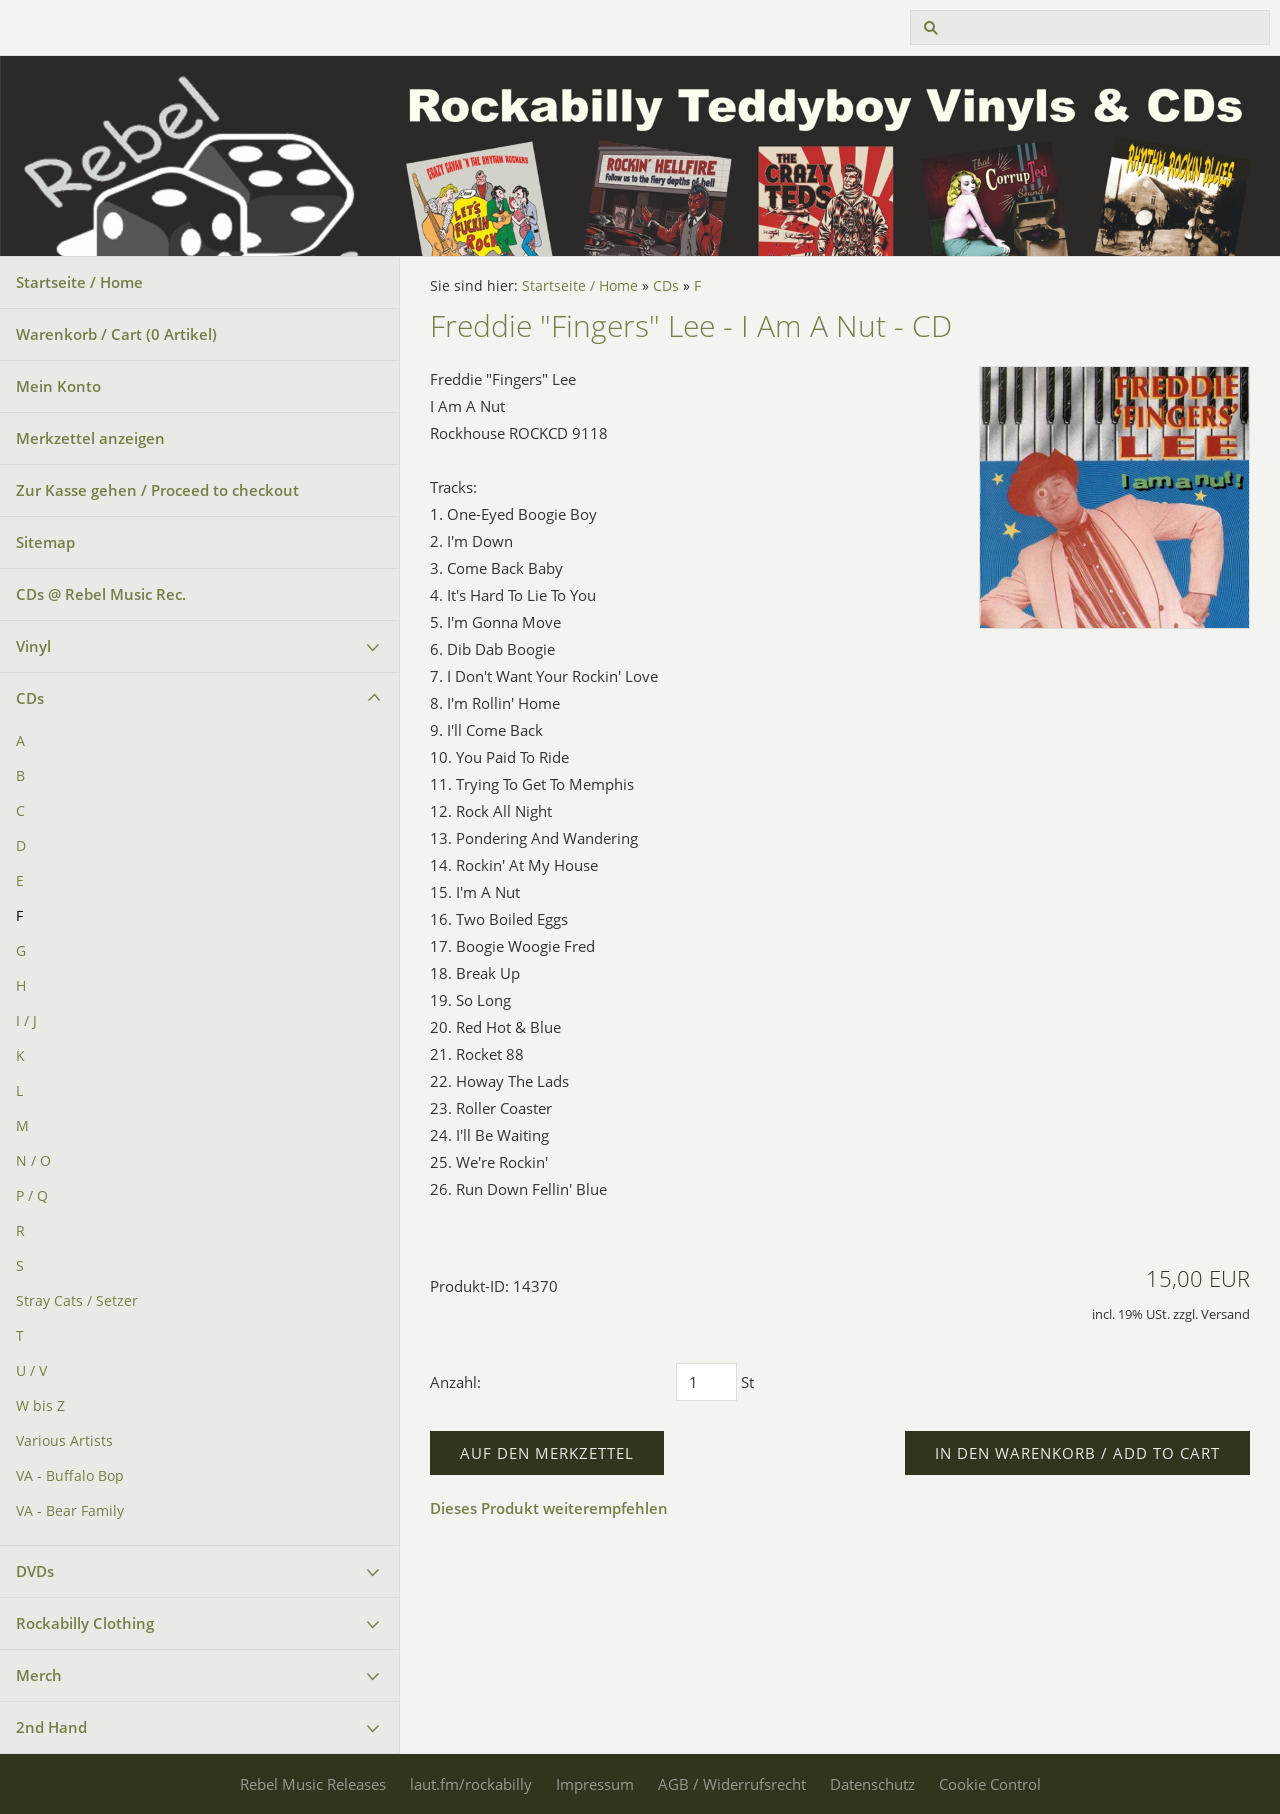 This screenshot has width=1280, height=1814. What do you see at coordinates (116, 334) in the screenshot?
I see `Warenkorb / Cart ( Artikel)` at bounding box center [116, 334].